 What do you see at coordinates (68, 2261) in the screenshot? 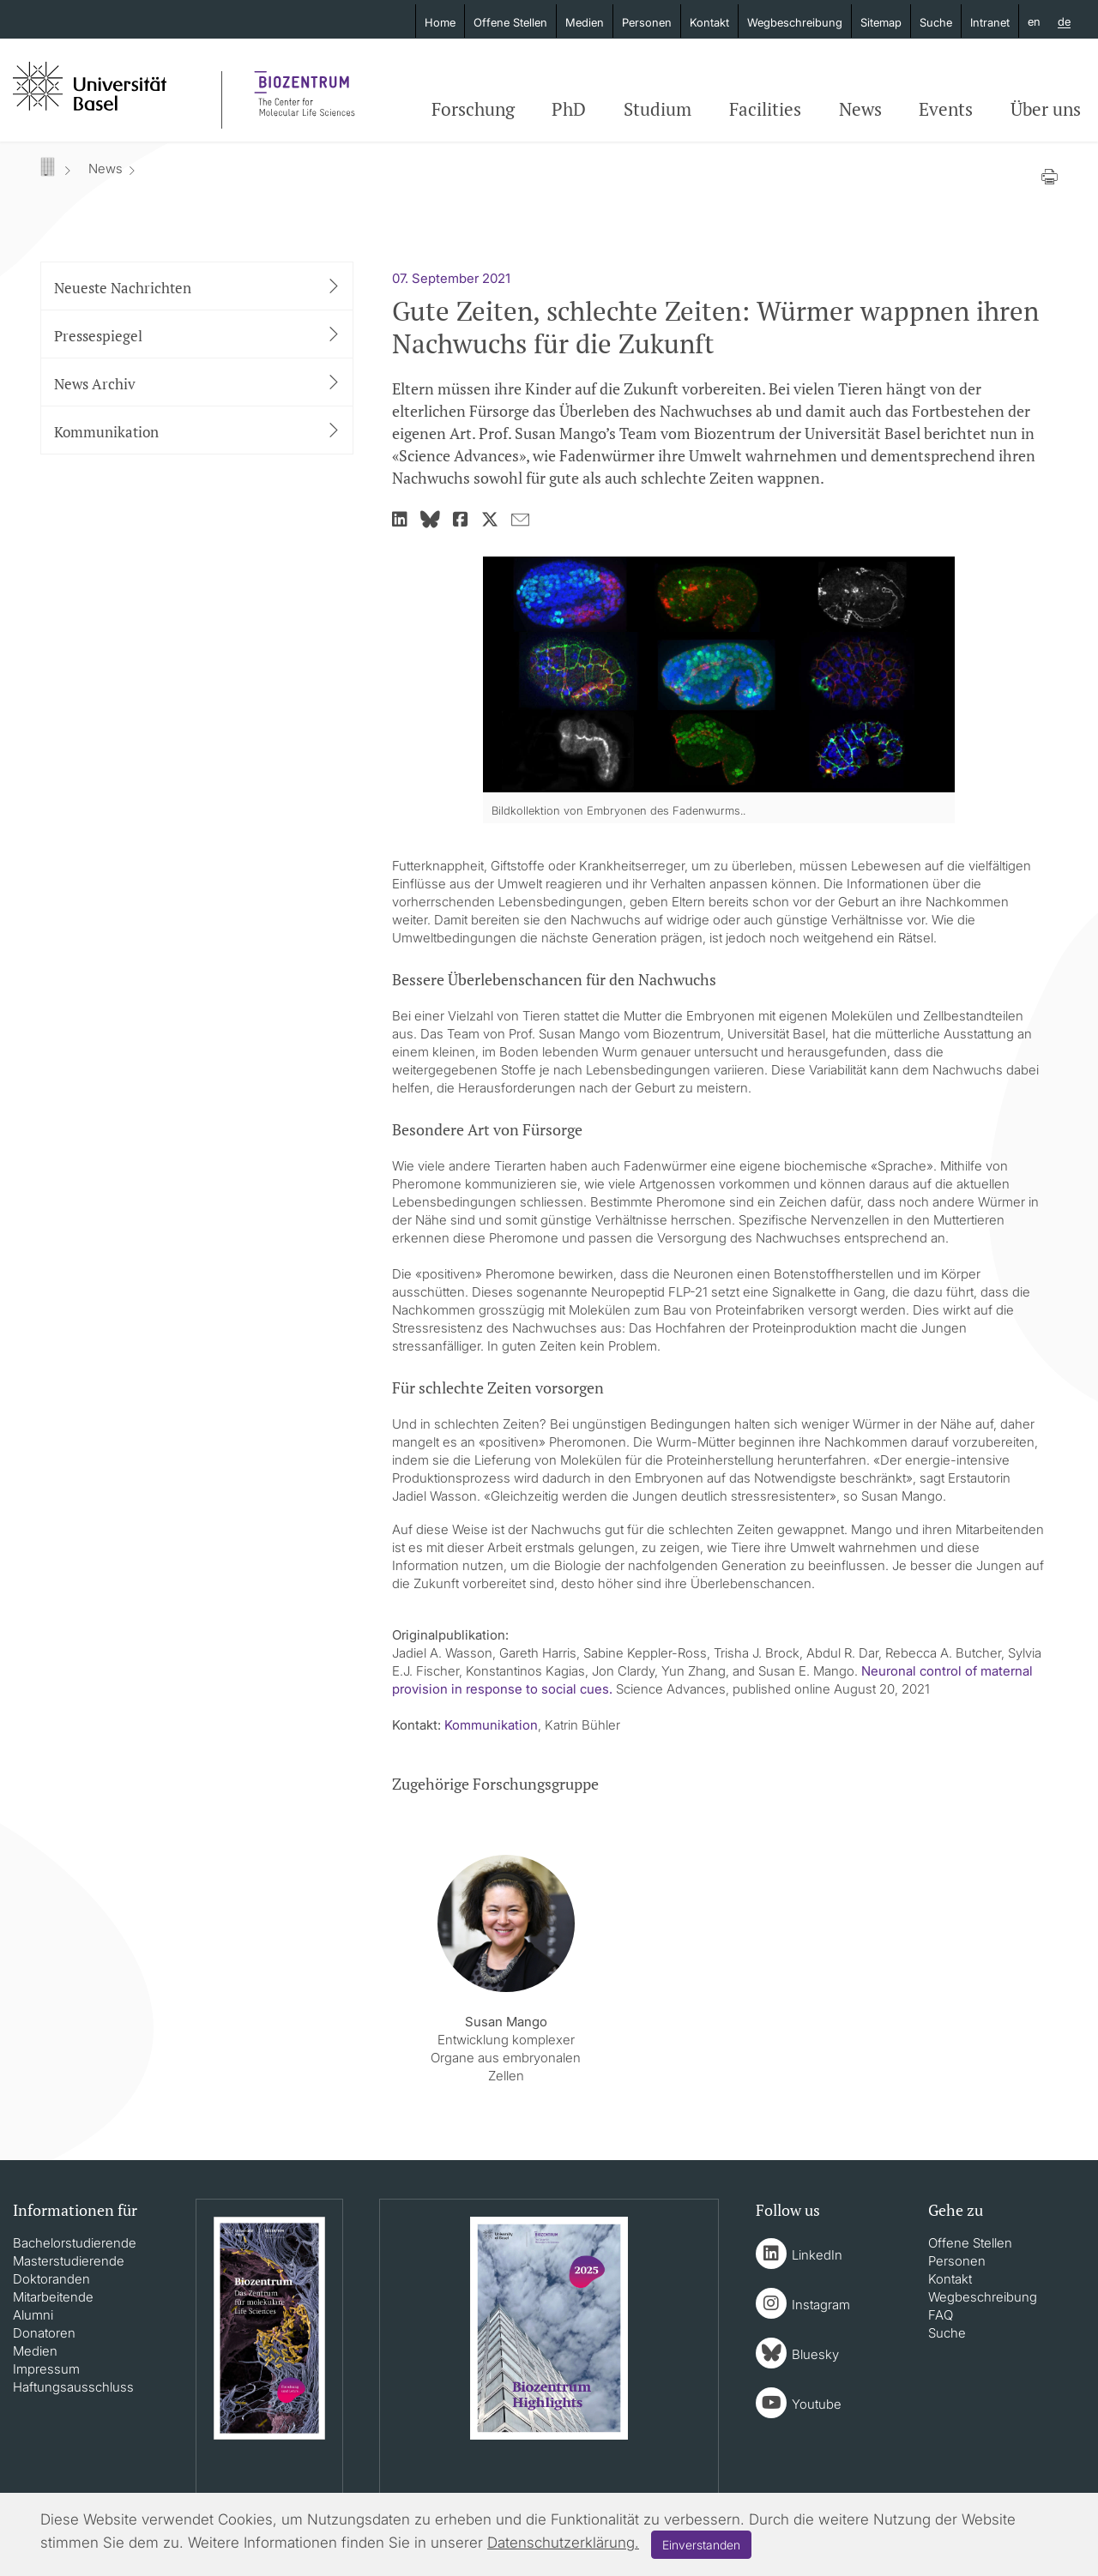
I see `Masterstudierende` at bounding box center [68, 2261].